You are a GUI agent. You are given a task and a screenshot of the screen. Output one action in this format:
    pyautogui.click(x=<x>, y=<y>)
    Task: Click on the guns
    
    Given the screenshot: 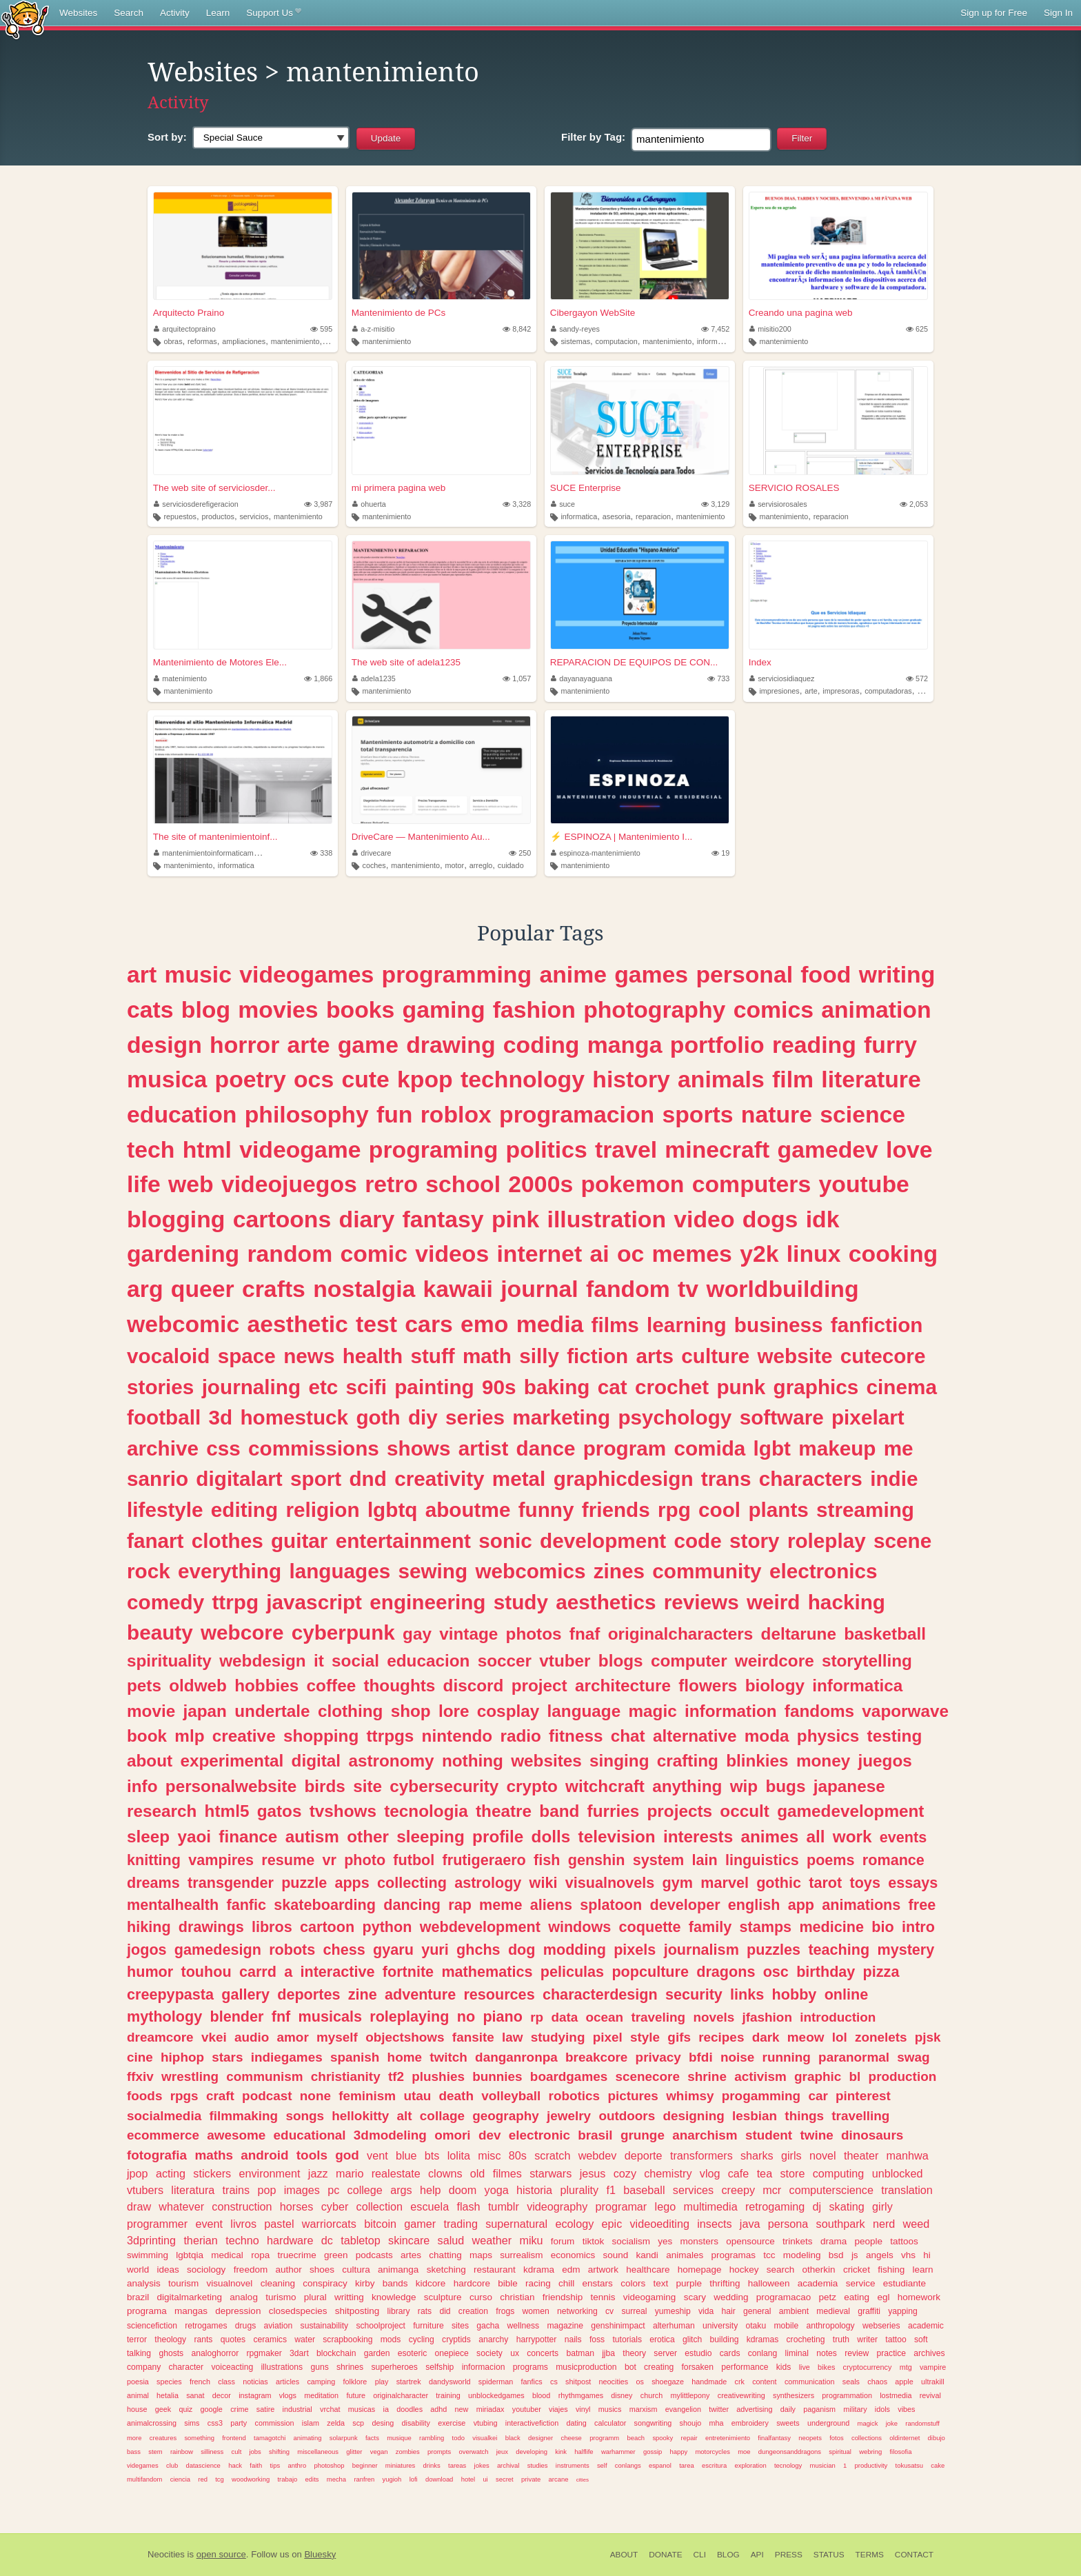 What is the action you would take?
    pyautogui.click(x=319, y=2367)
    